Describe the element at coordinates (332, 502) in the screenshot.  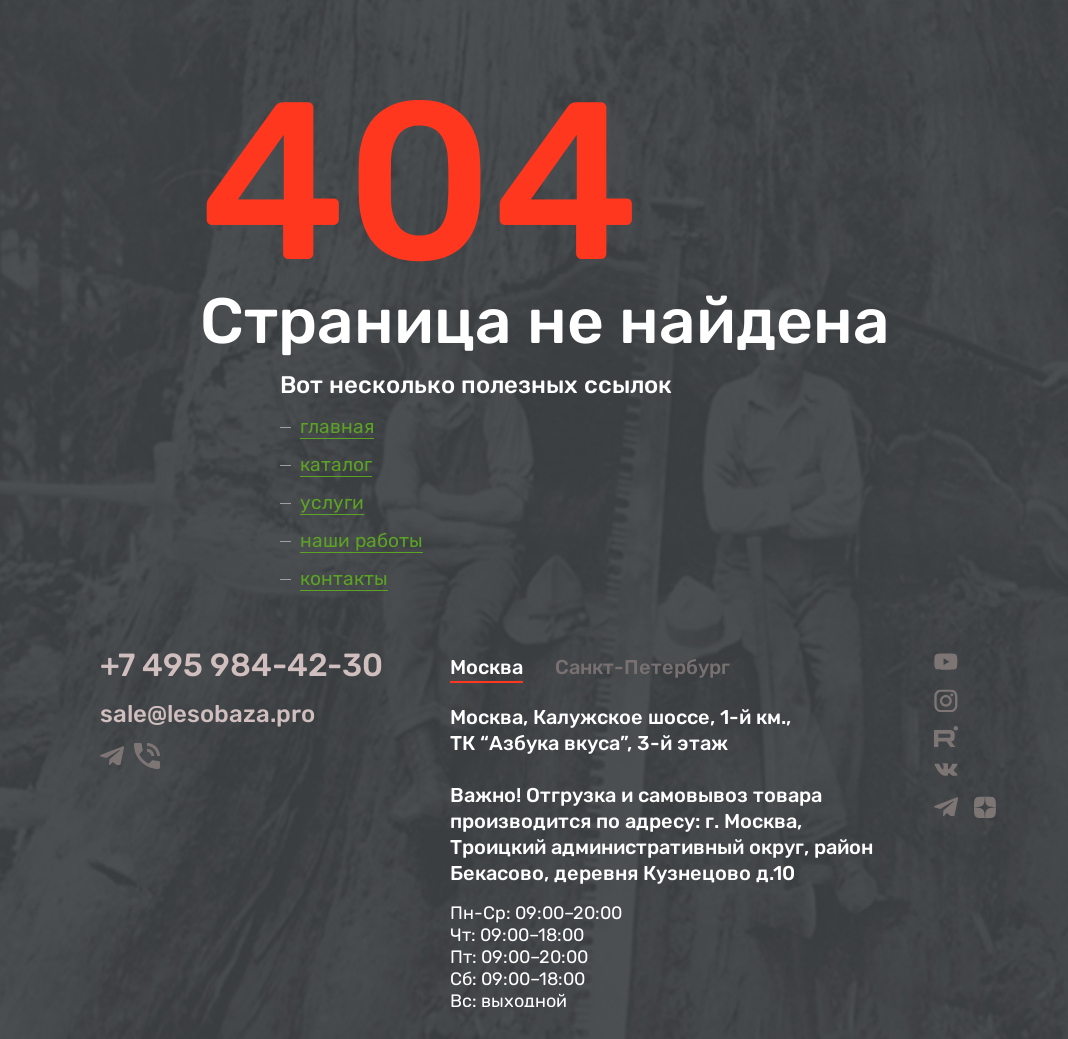
I see `Услуги` at that location.